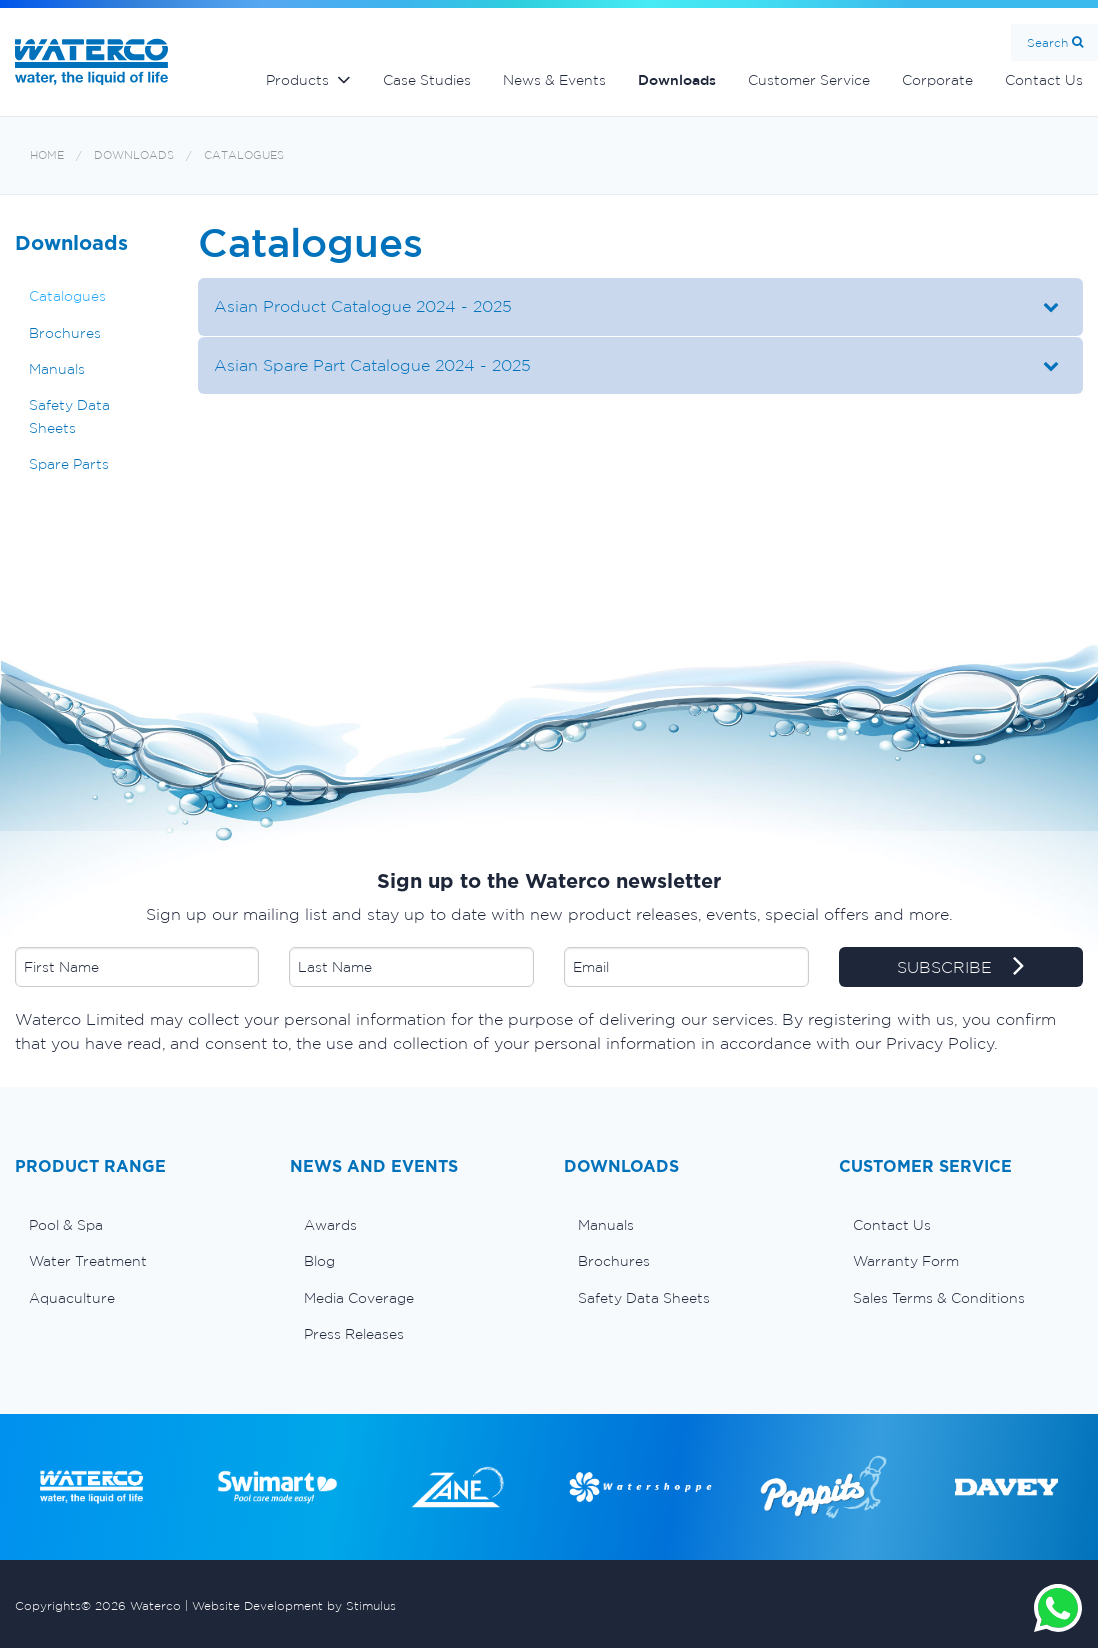 The height and width of the screenshot is (1648, 1098). What do you see at coordinates (363, 306) in the screenshot?
I see `Asian Product Catalogue 2024 - 2025` at bounding box center [363, 306].